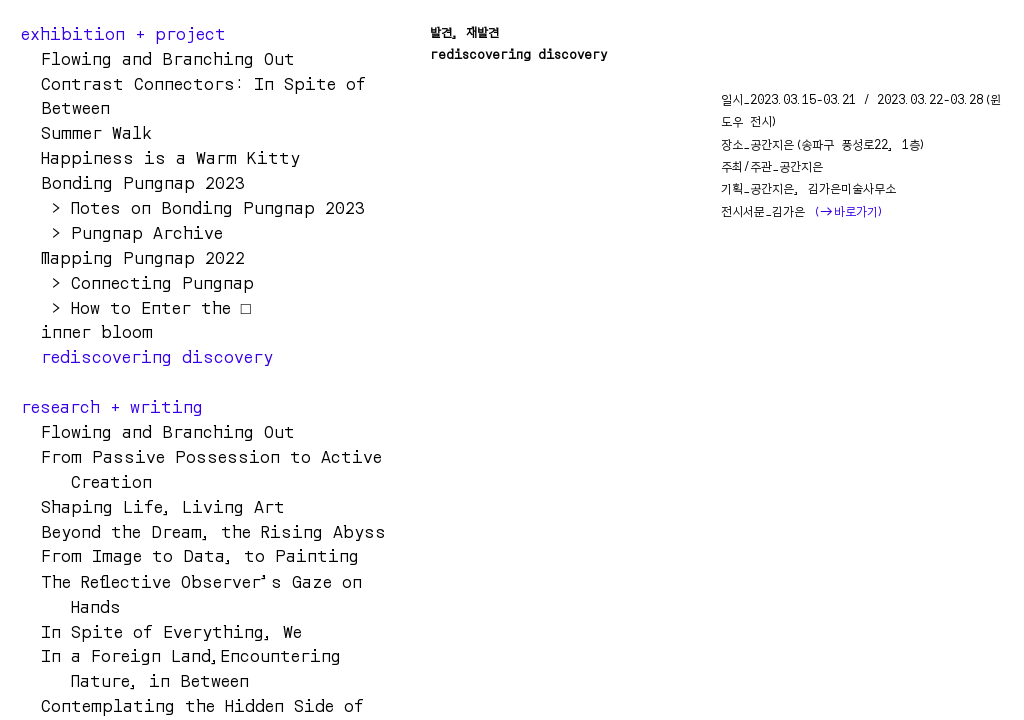  I want to click on From Image to Data, to Painting, so click(195, 555).